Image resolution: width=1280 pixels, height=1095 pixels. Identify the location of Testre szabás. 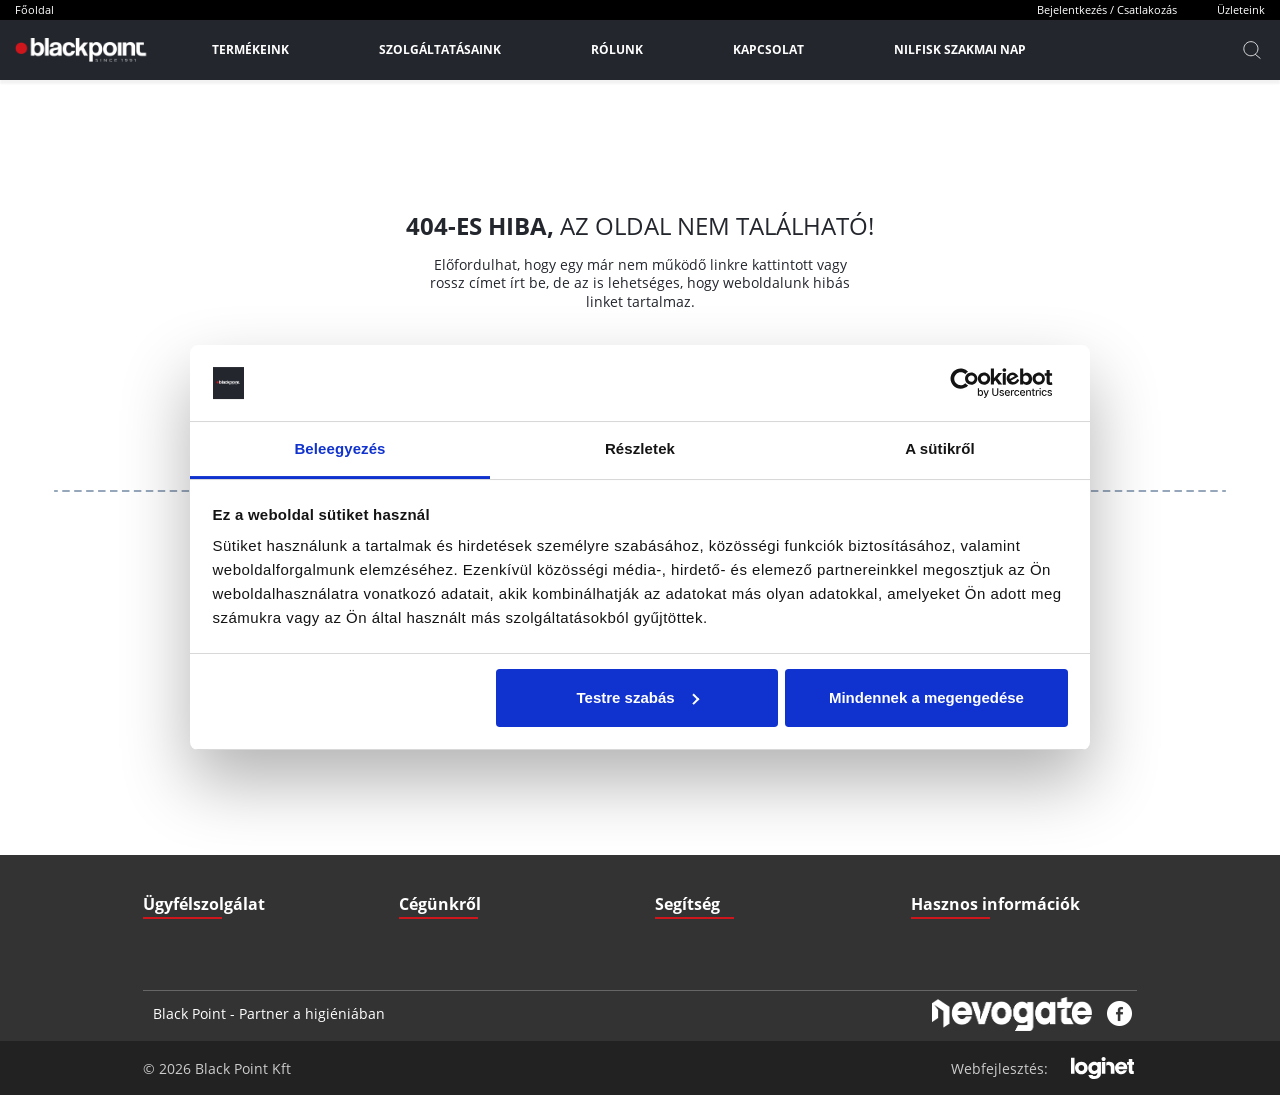
(637, 697).